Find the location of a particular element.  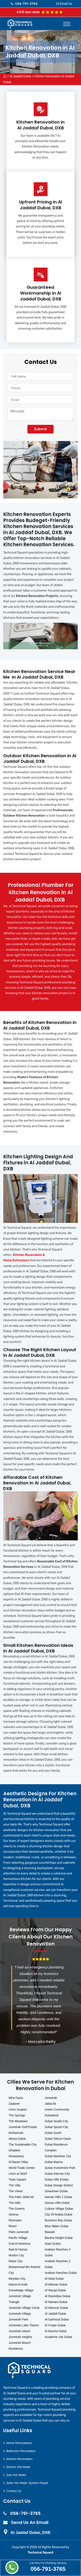

Business Bay Dubai is located at coordinates (58, 2220).